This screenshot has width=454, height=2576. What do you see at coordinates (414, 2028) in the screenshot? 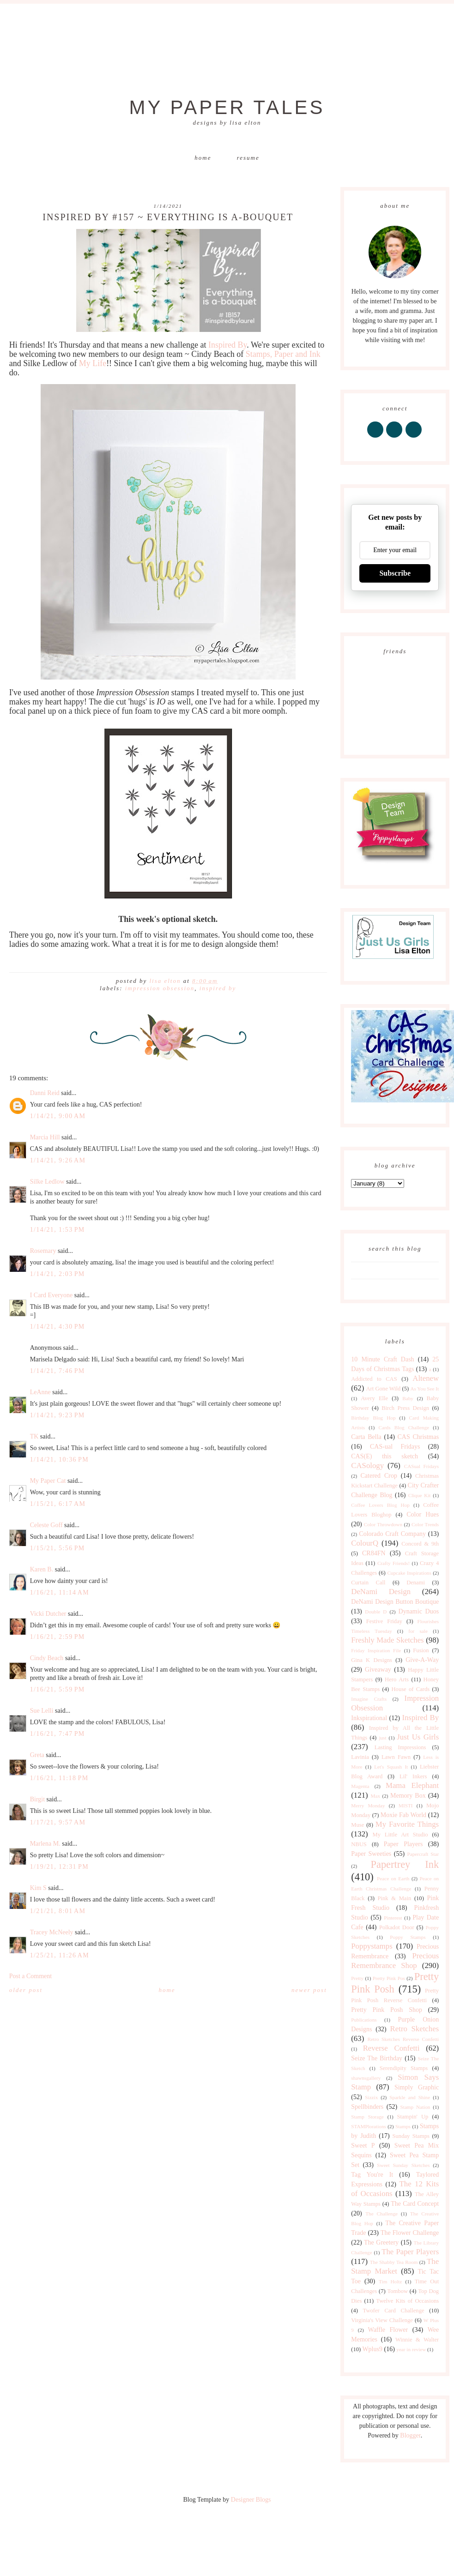
I see `Retro Sketches` at bounding box center [414, 2028].